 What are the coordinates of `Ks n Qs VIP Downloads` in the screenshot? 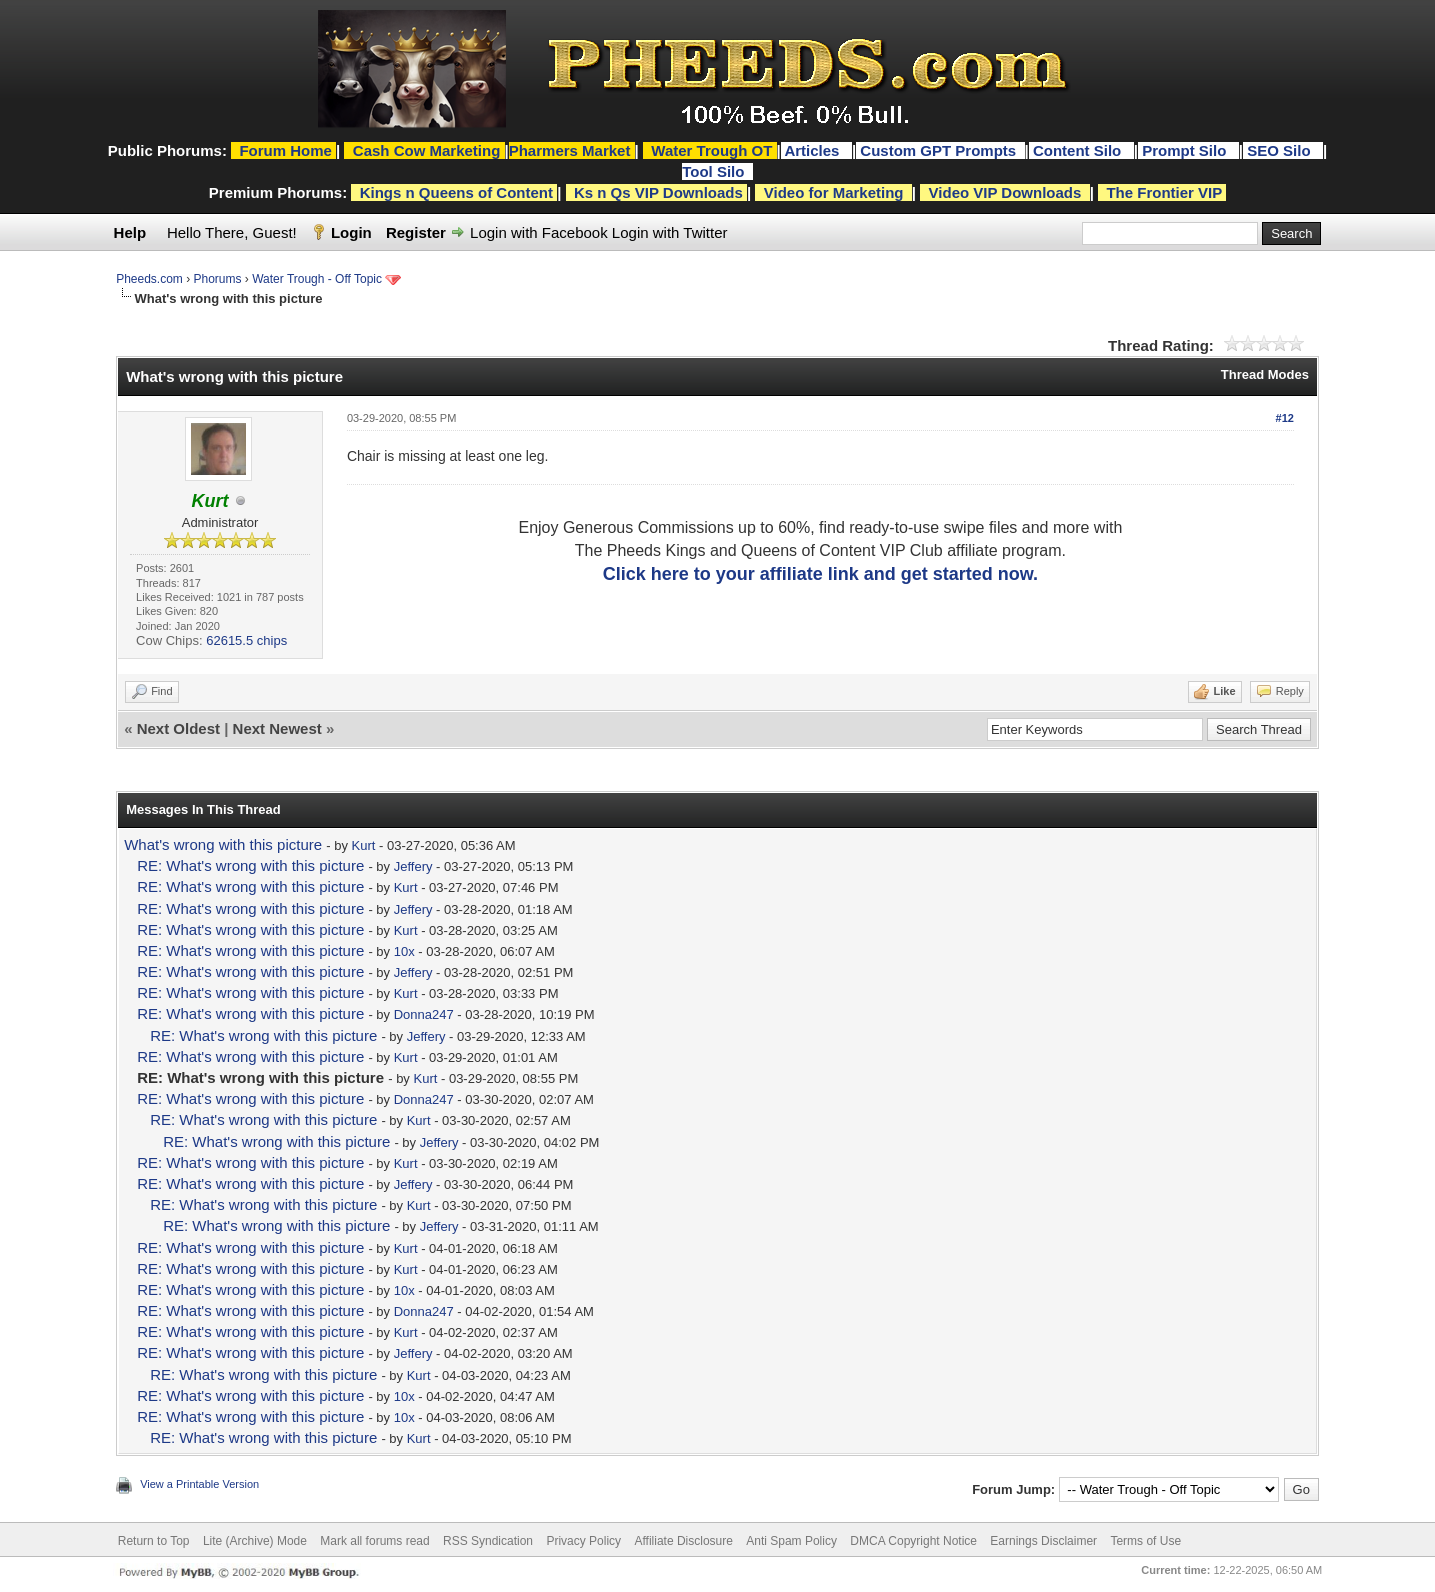 It's located at (658, 192).